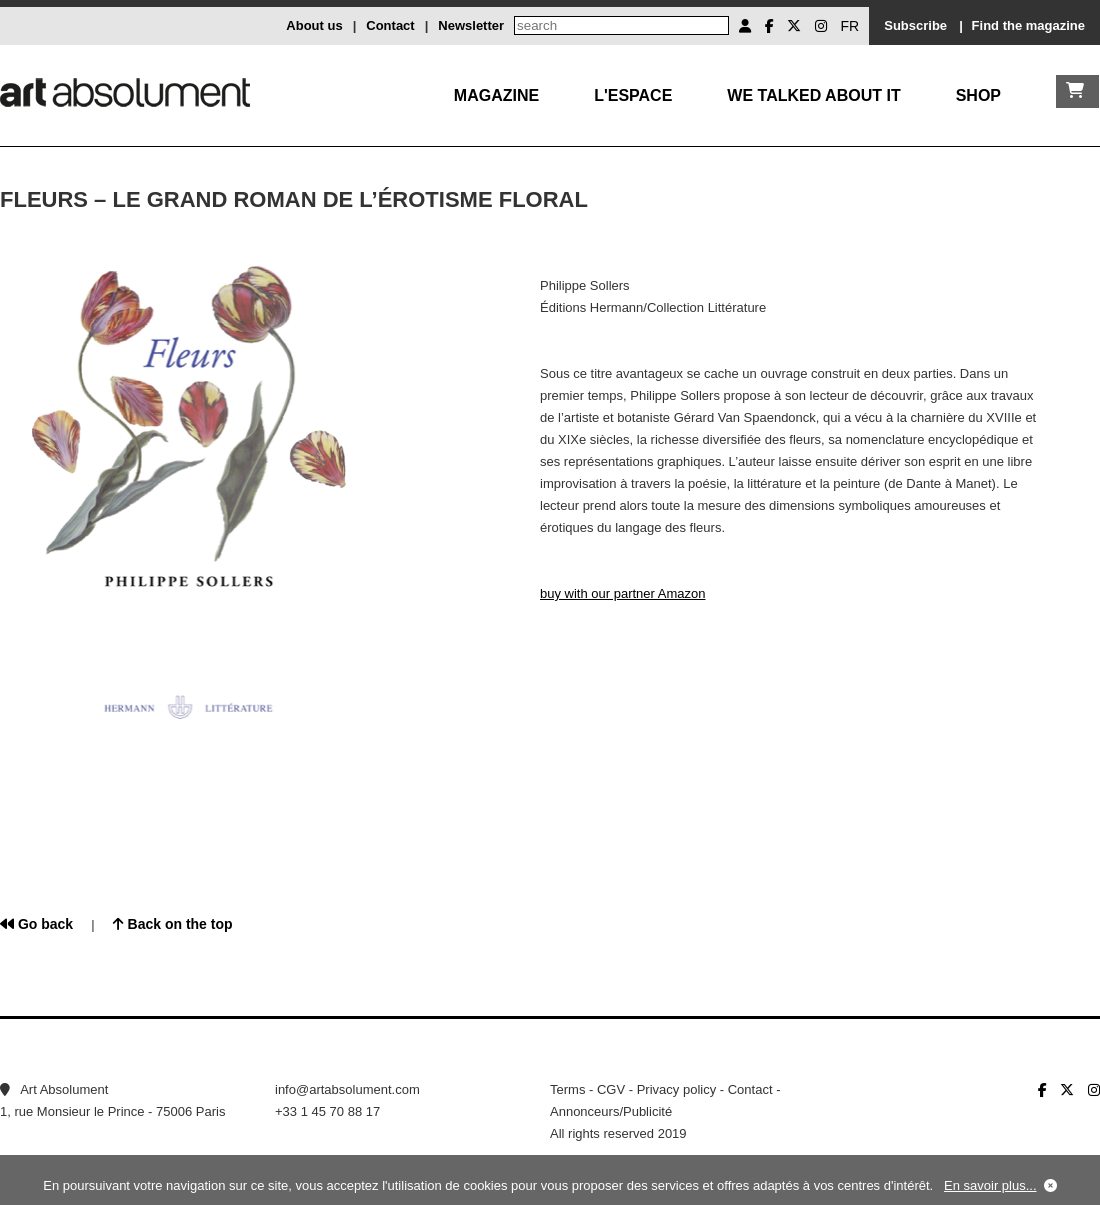 Image resolution: width=1100 pixels, height=1205 pixels. Describe the element at coordinates (36, 924) in the screenshot. I see `Go back` at that location.